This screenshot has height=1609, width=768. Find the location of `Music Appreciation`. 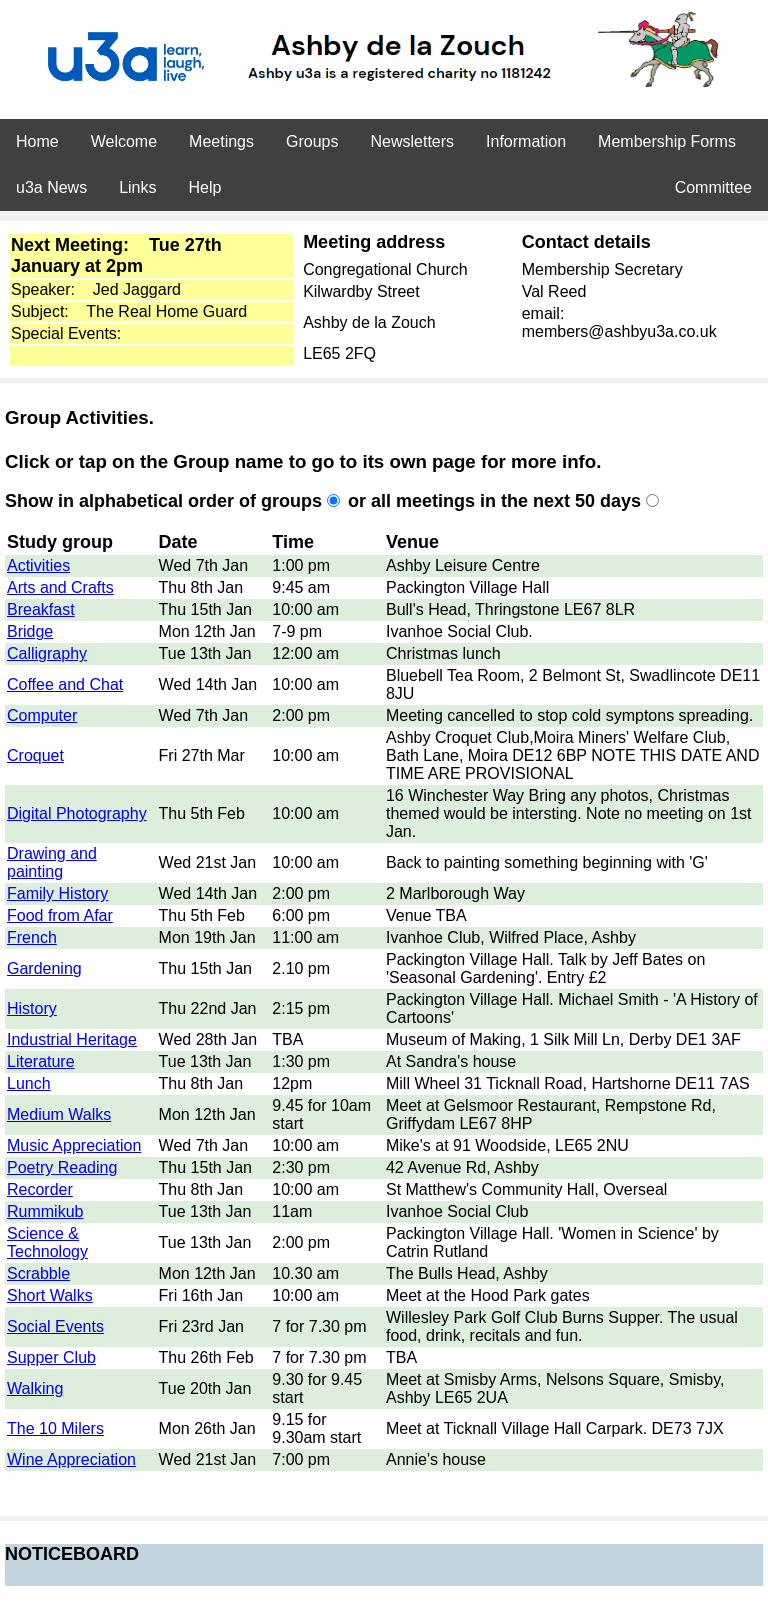

Music Appreciation is located at coordinates (74, 1145).